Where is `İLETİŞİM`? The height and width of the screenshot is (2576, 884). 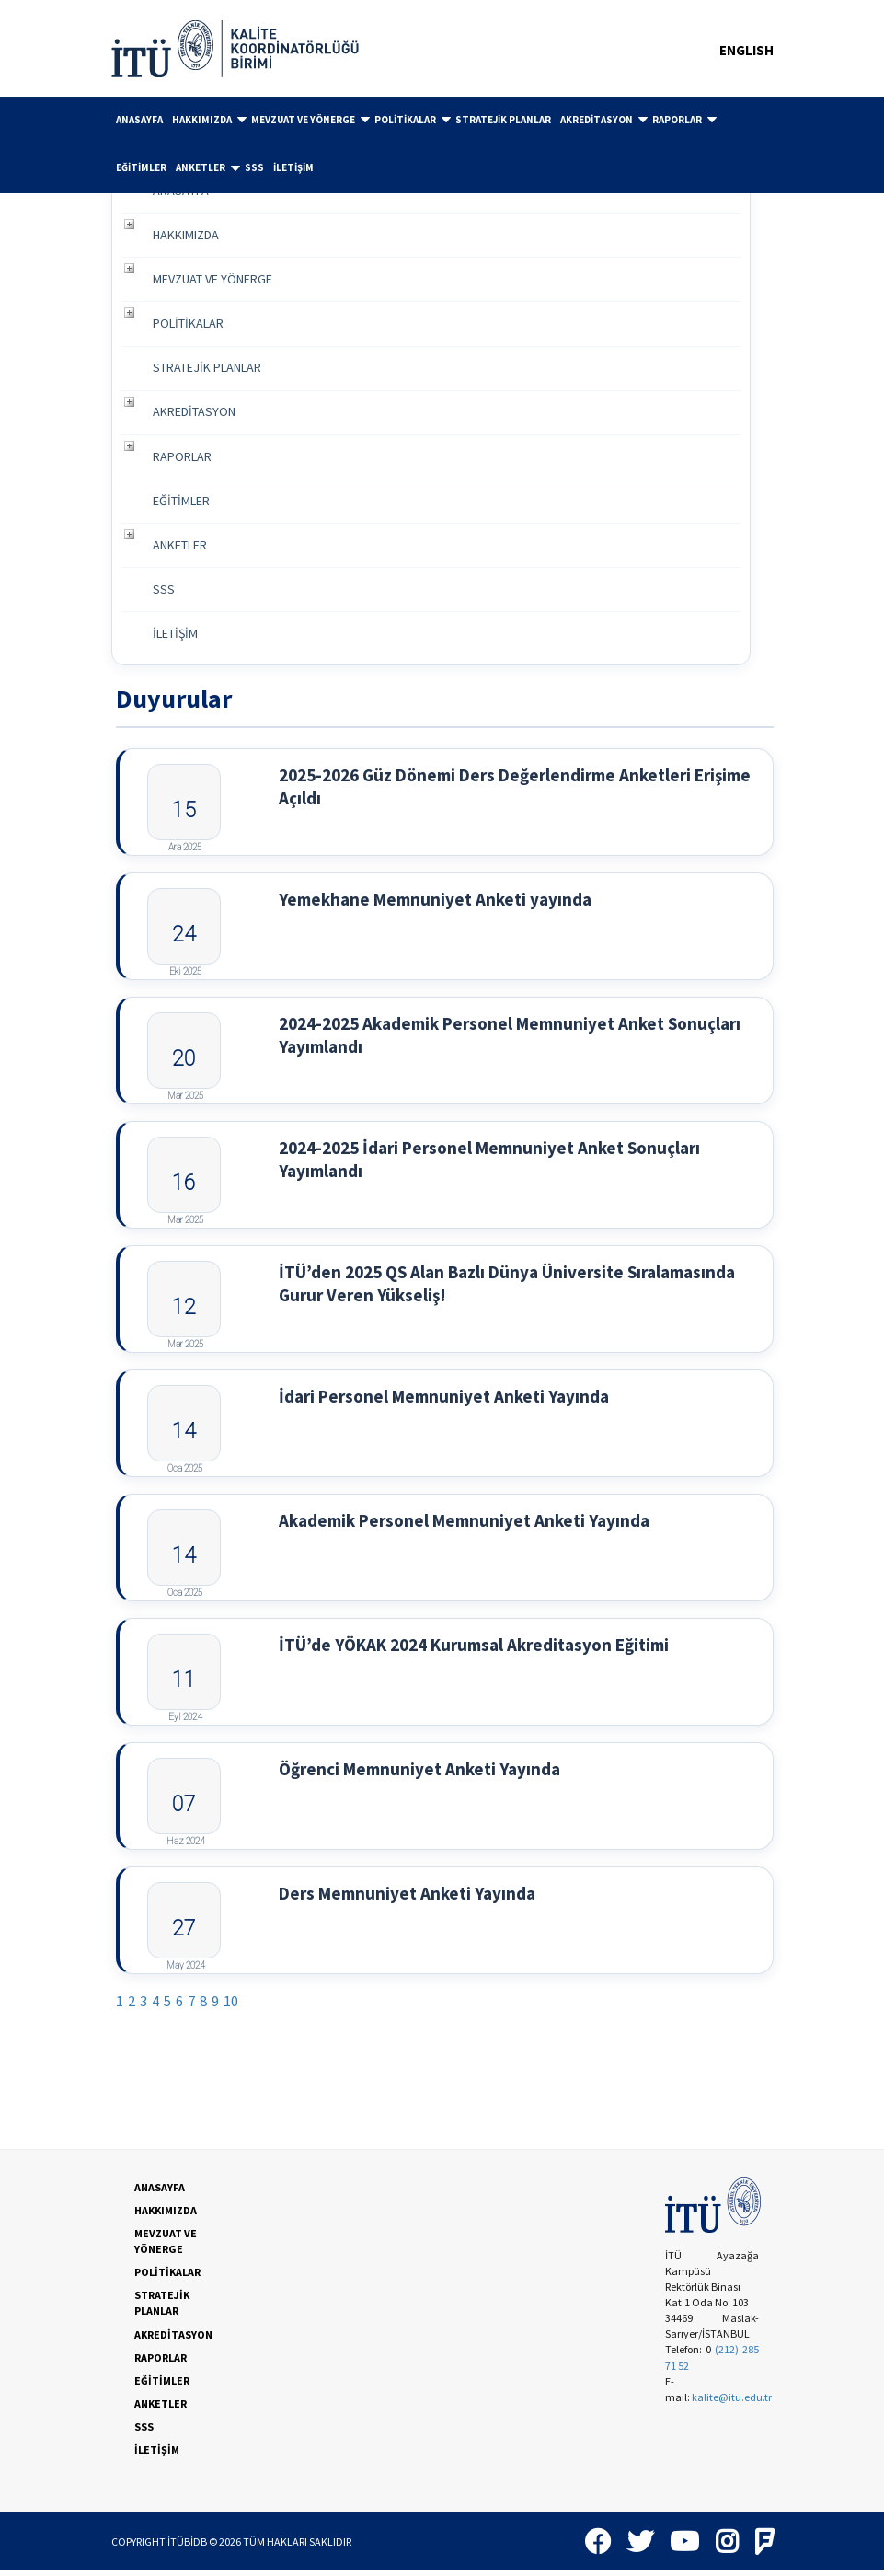
İLETİŞİM is located at coordinates (293, 167).